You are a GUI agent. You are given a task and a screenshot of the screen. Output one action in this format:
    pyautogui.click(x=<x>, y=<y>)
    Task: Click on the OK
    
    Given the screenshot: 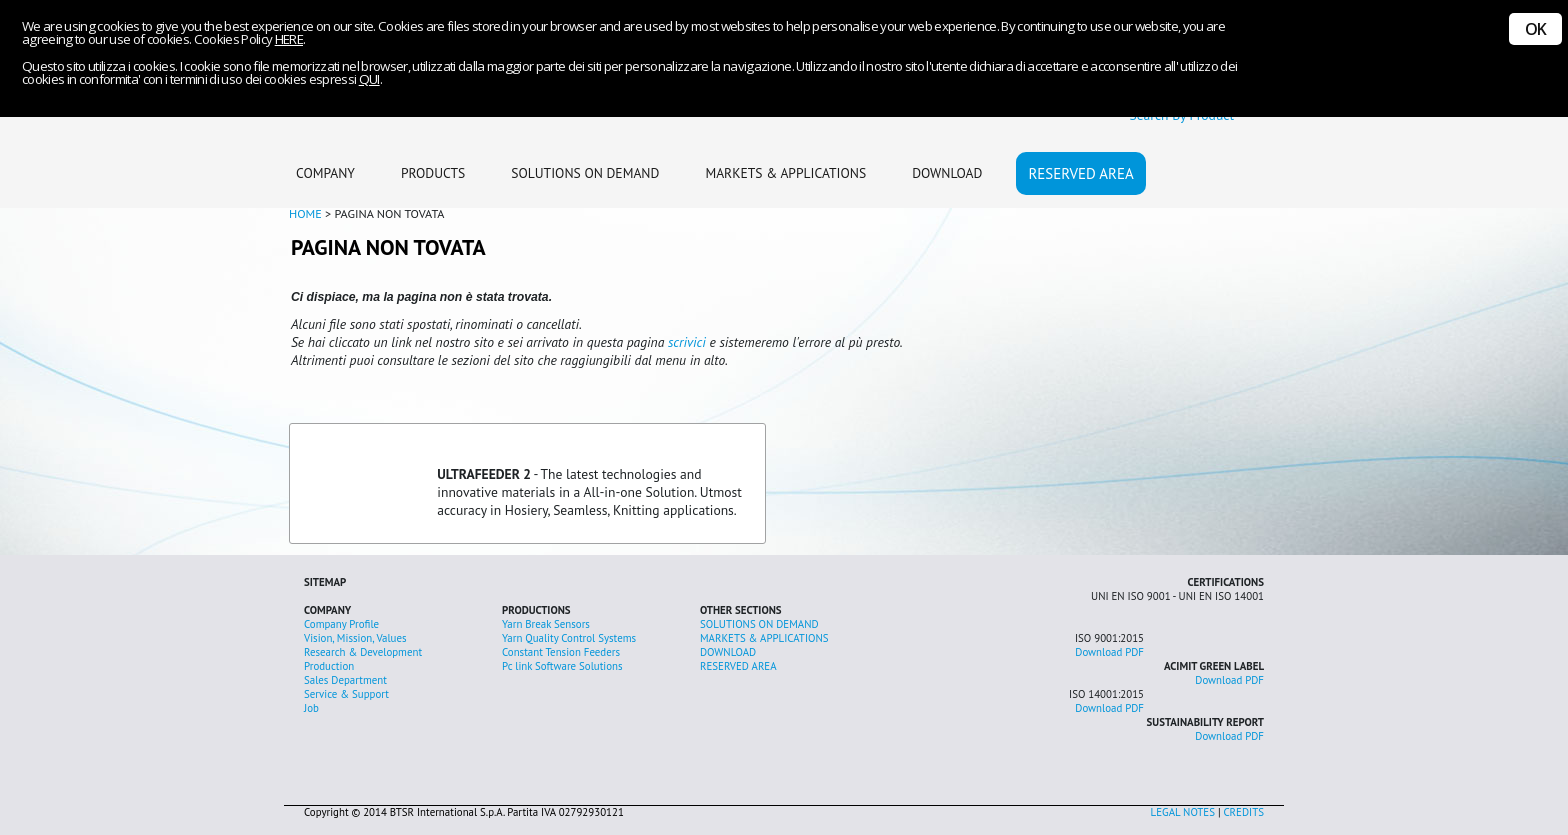 What is the action you would take?
    pyautogui.click(x=1535, y=29)
    